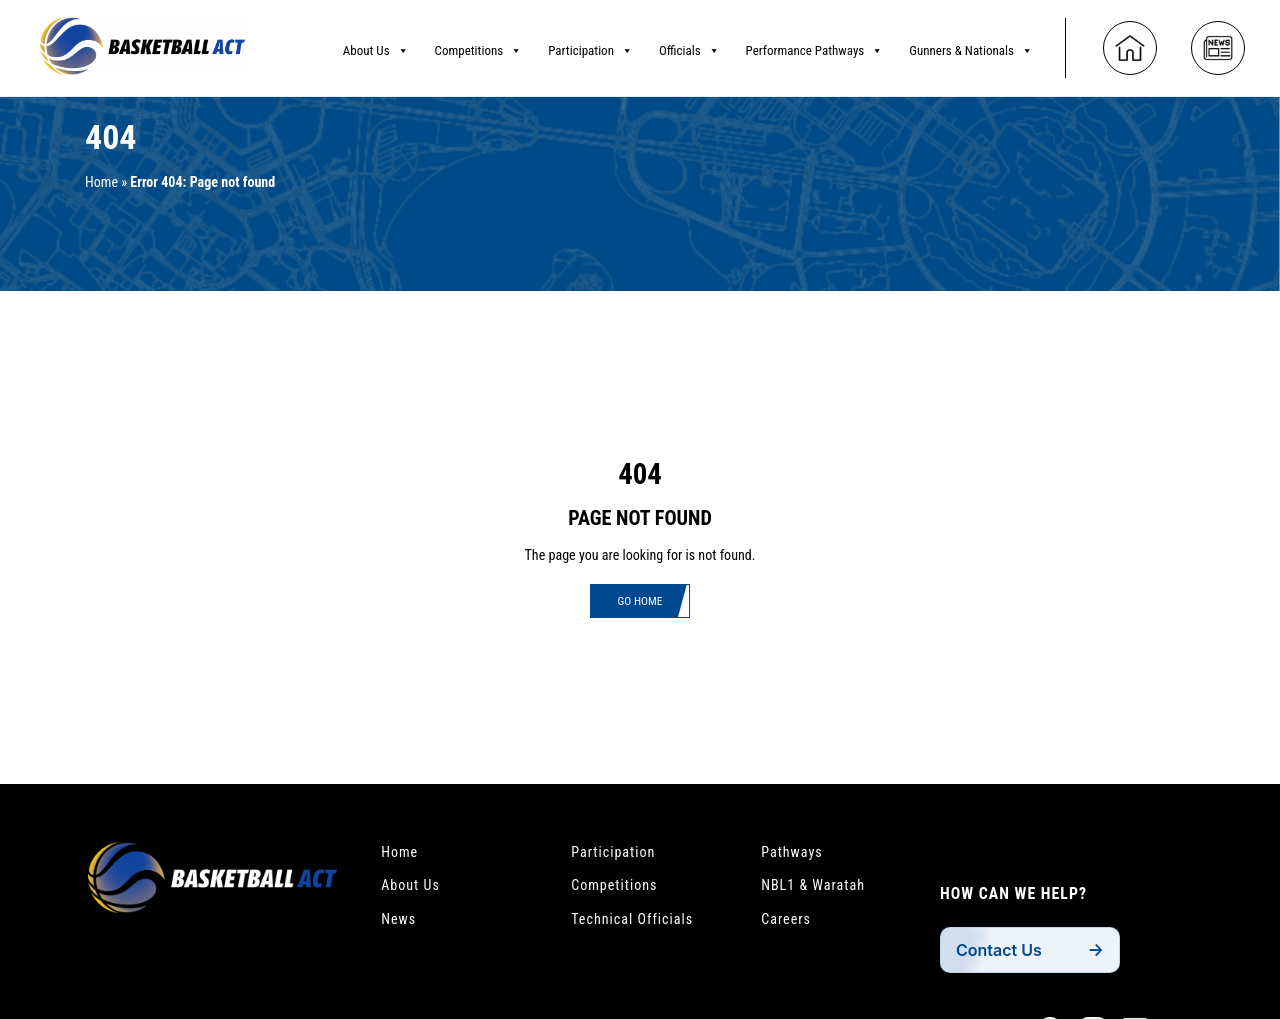  What do you see at coordinates (639, 927) in the screenshot?
I see `Technical Officials` at bounding box center [639, 927].